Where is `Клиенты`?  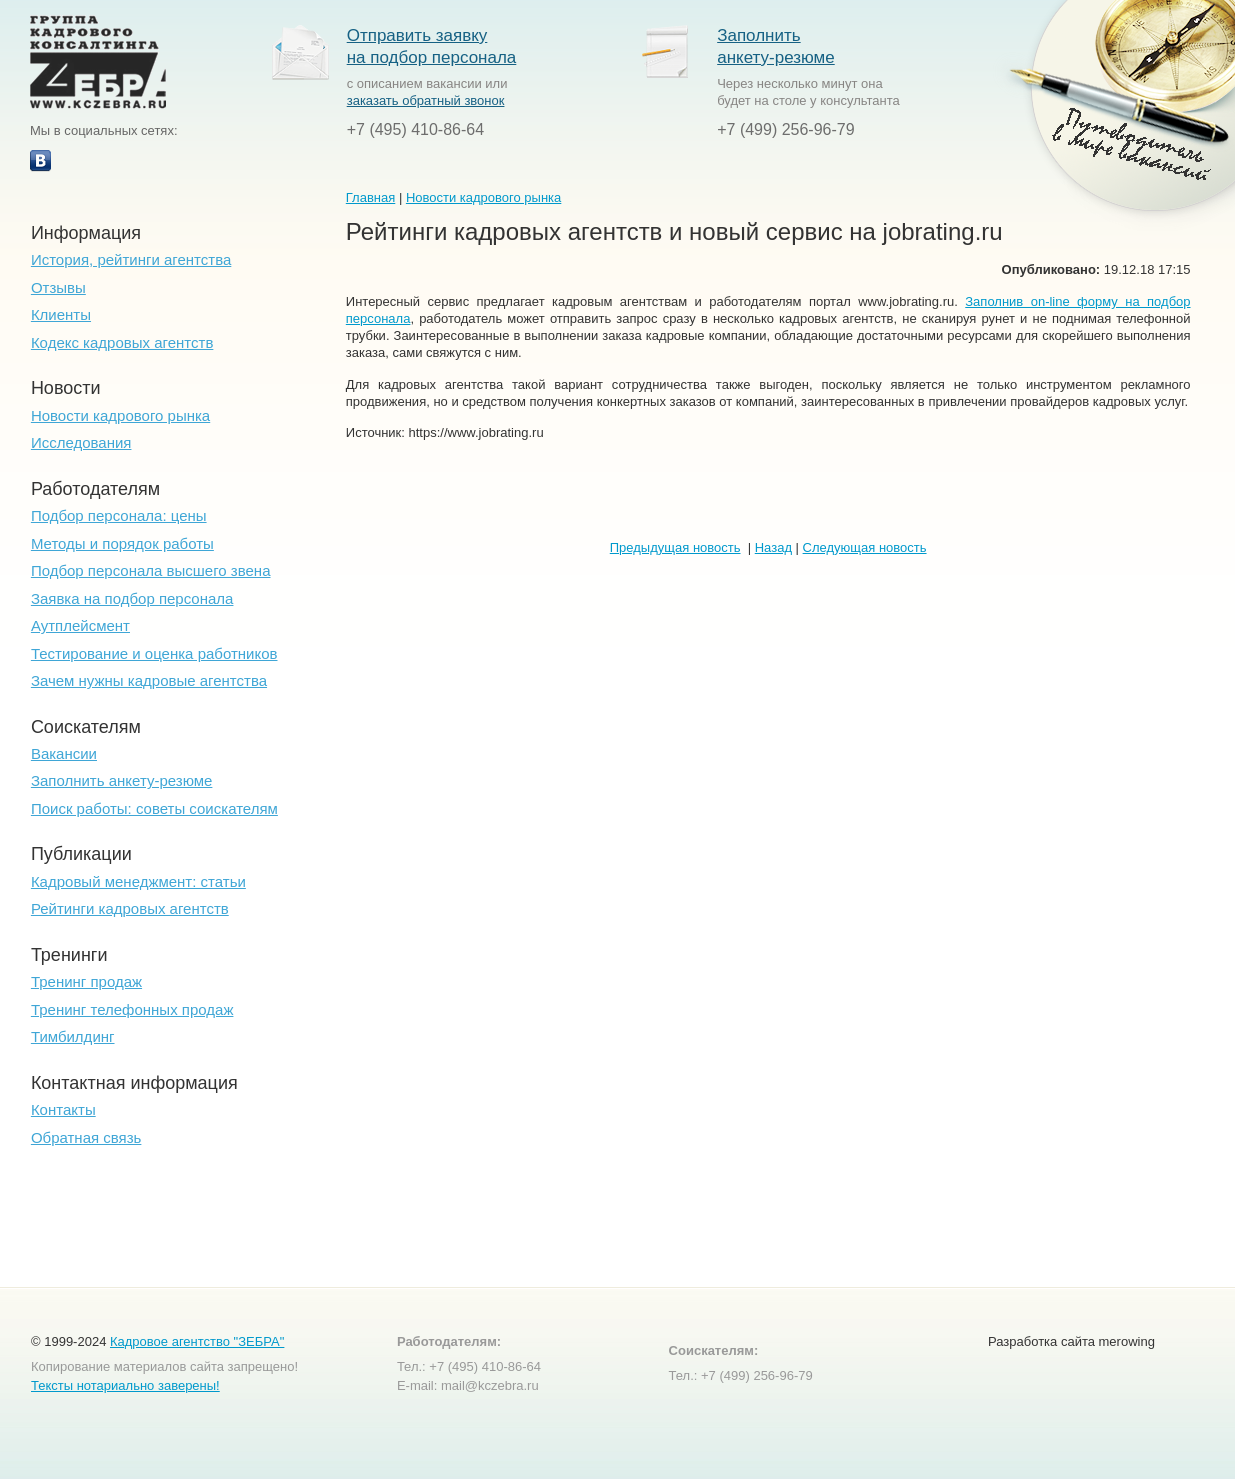 Клиенты is located at coordinates (61, 314).